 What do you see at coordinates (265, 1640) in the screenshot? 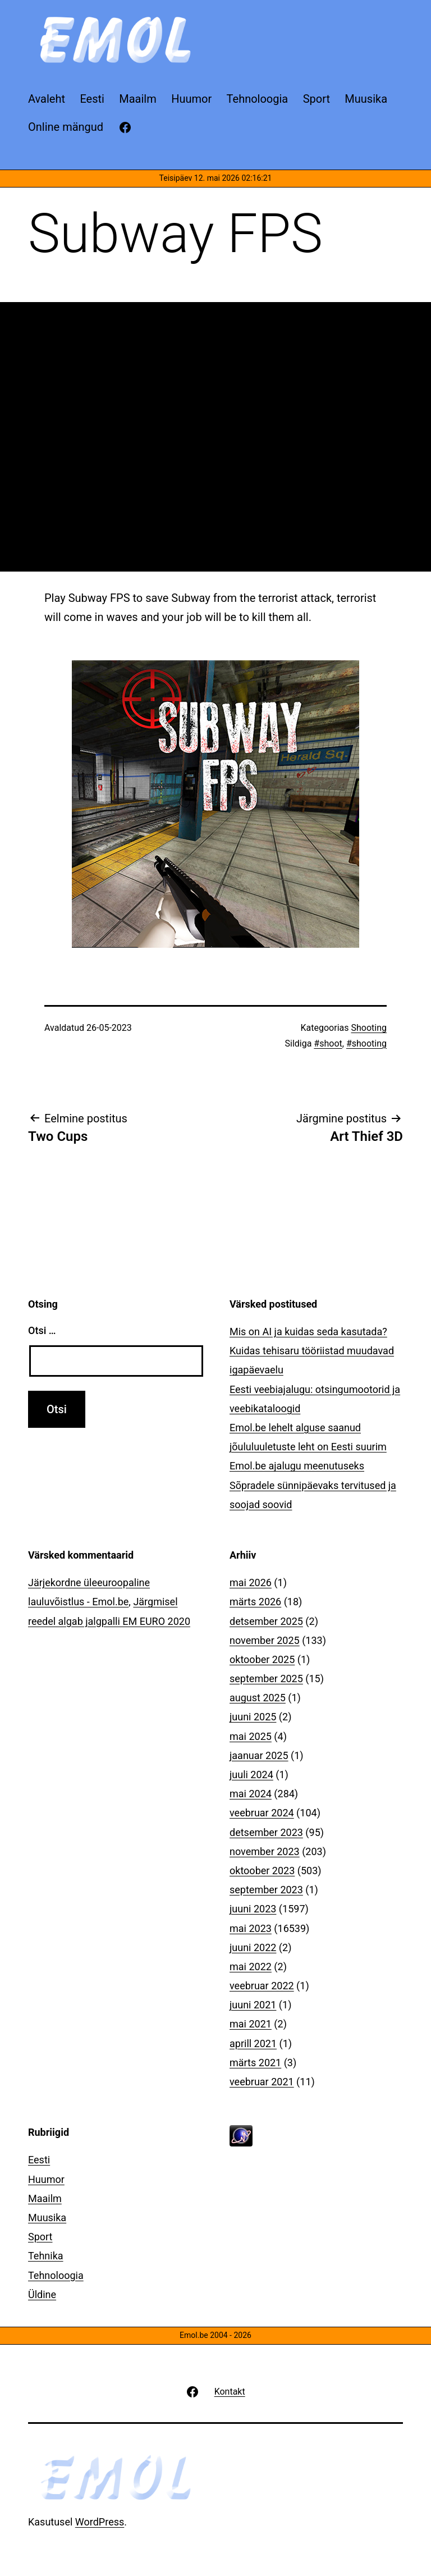
I see `november 2025` at bounding box center [265, 1640].